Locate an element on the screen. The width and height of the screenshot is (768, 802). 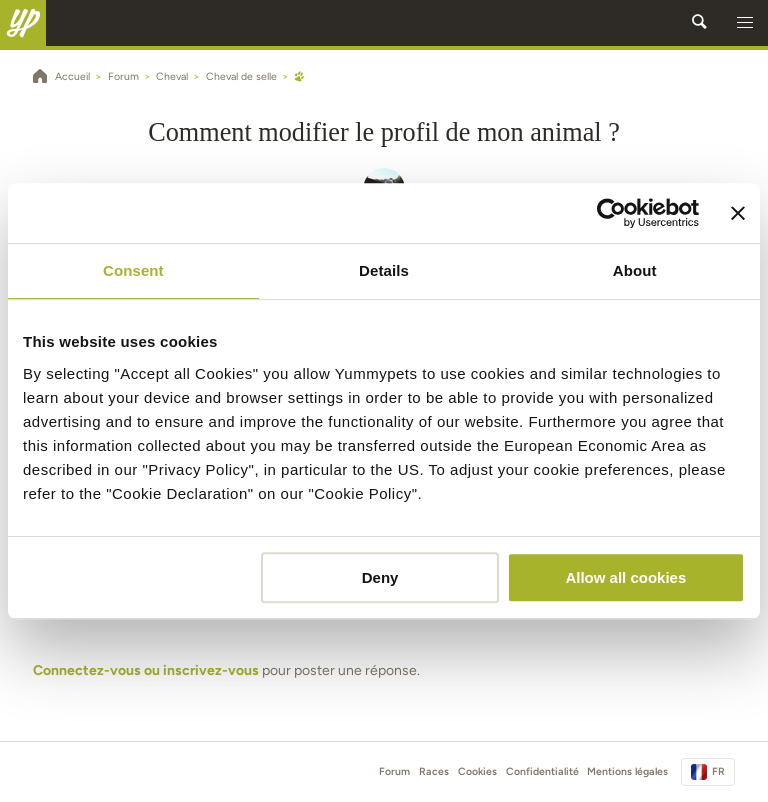
Races is located at coordinates (434, 771).